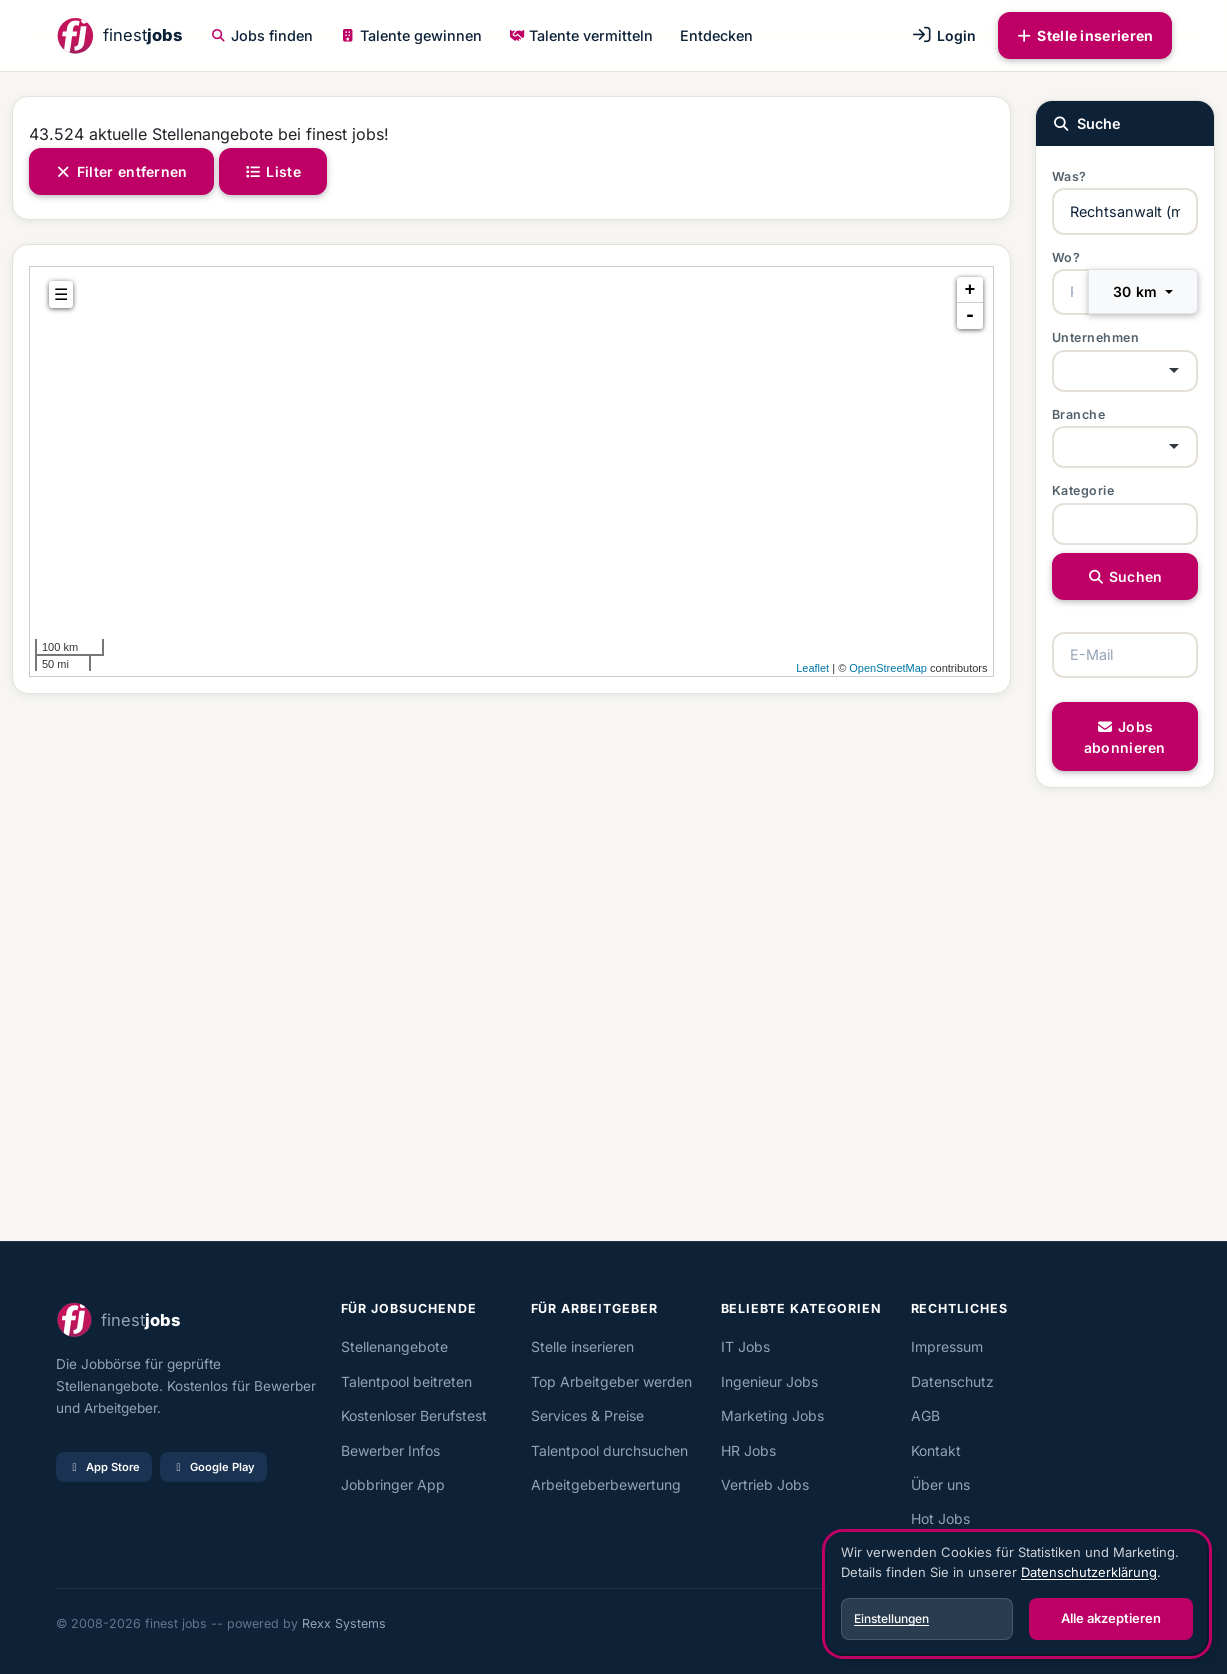  I want to click on Stelle inserieren, so click(1085, 35).